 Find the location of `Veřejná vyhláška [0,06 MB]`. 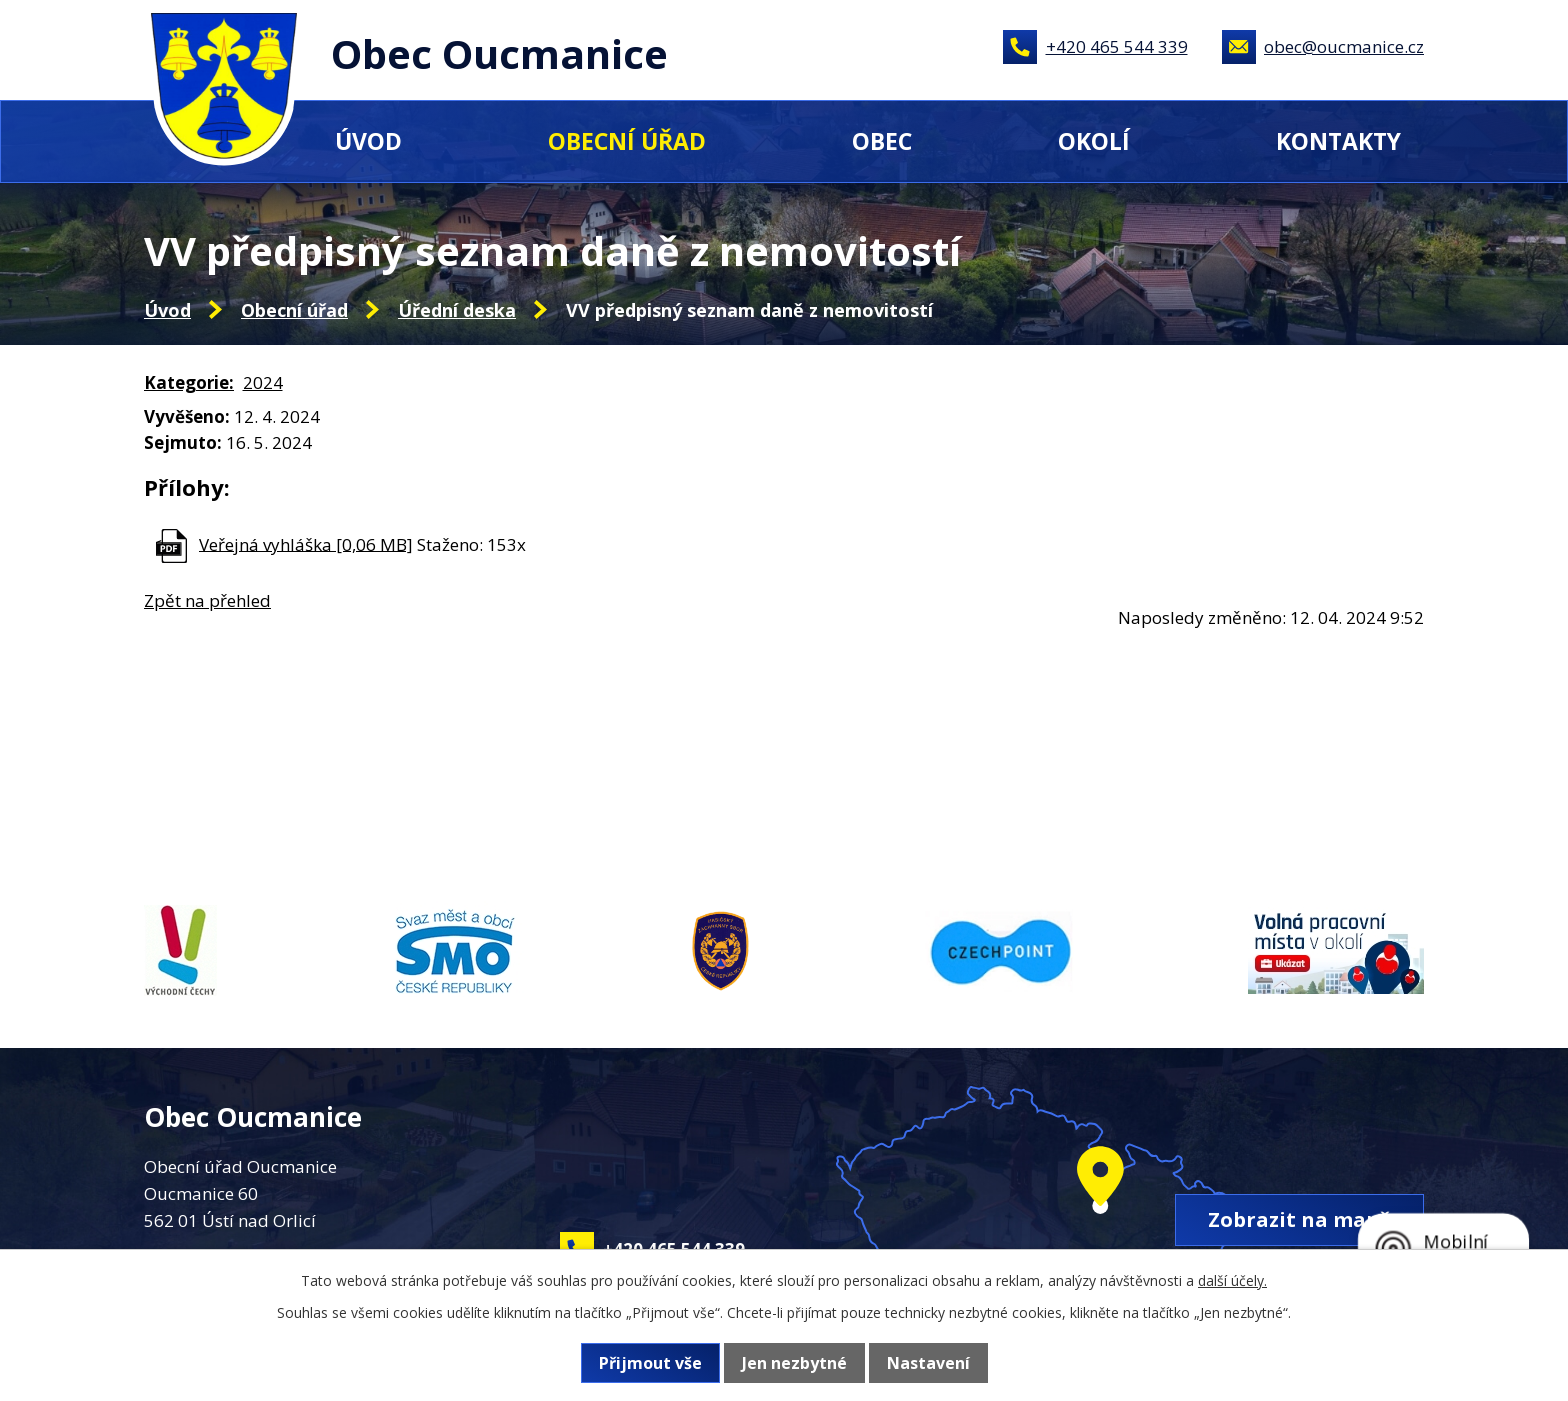

Veřejná vyhláška [0,06 MB] is located at coordinates (306, 543).